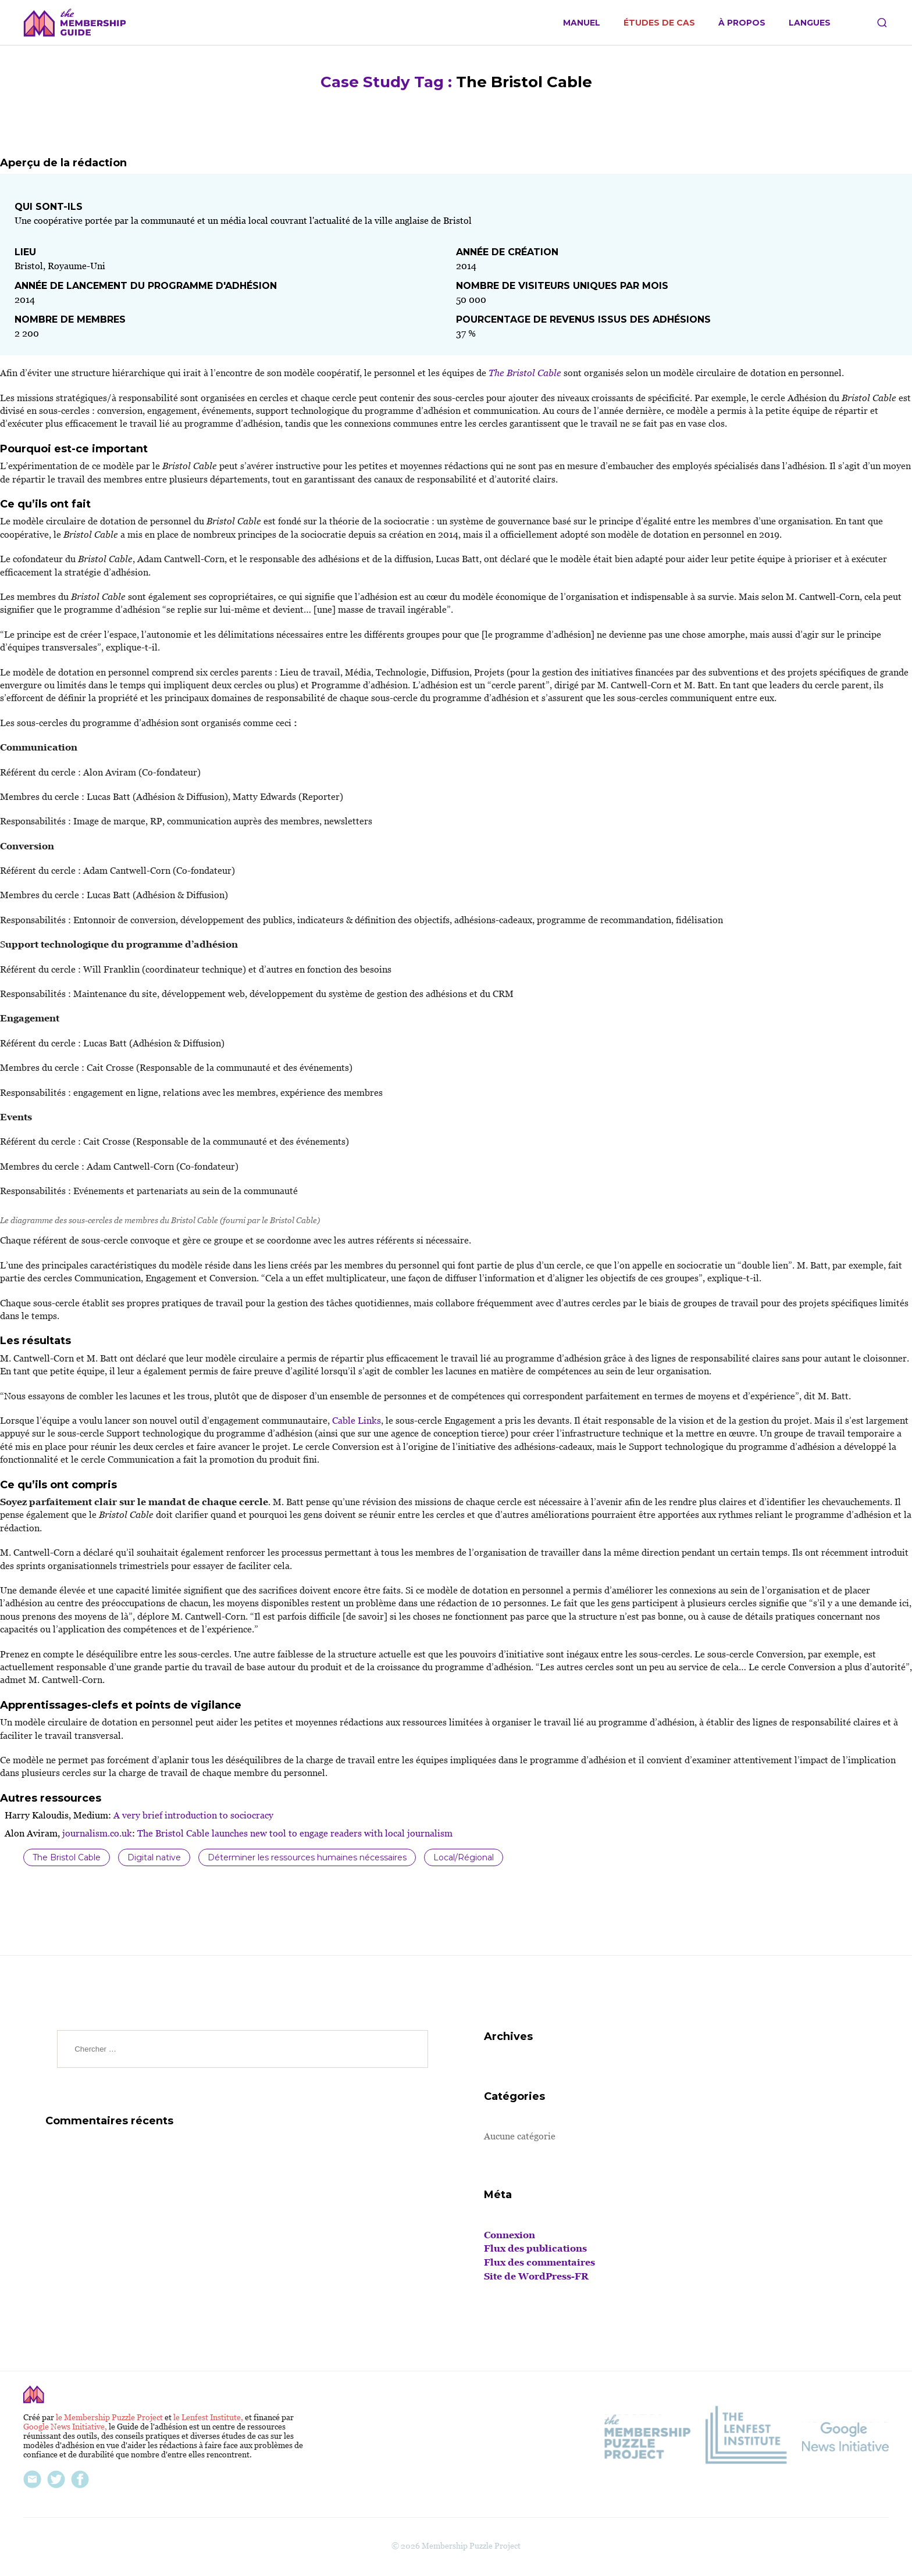 The width and height of the screenshot is (912, 2576). Describe the element at coordinates (192, 1815) in the screenshot. I see `A very brief introduction to sociocracy` at that location.